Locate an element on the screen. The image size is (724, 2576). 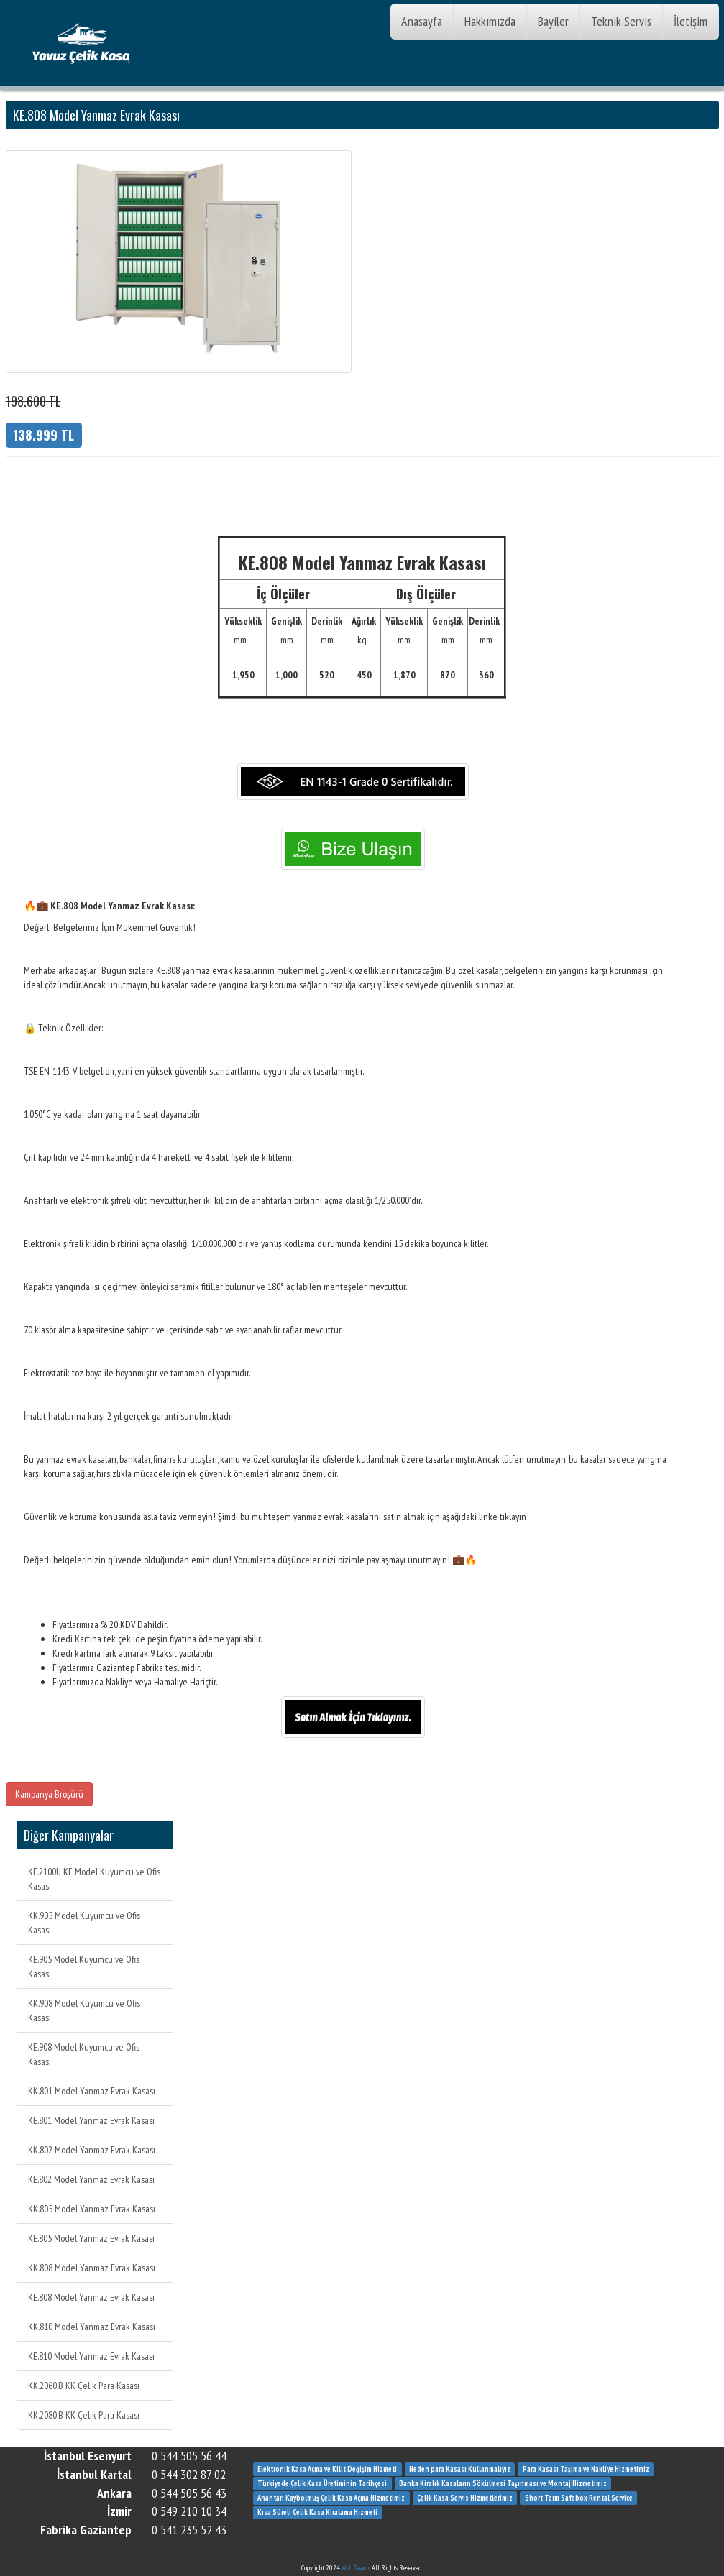
KK.2080.B KK Çelik Para Kasası is located at coordinates (83, 2415).